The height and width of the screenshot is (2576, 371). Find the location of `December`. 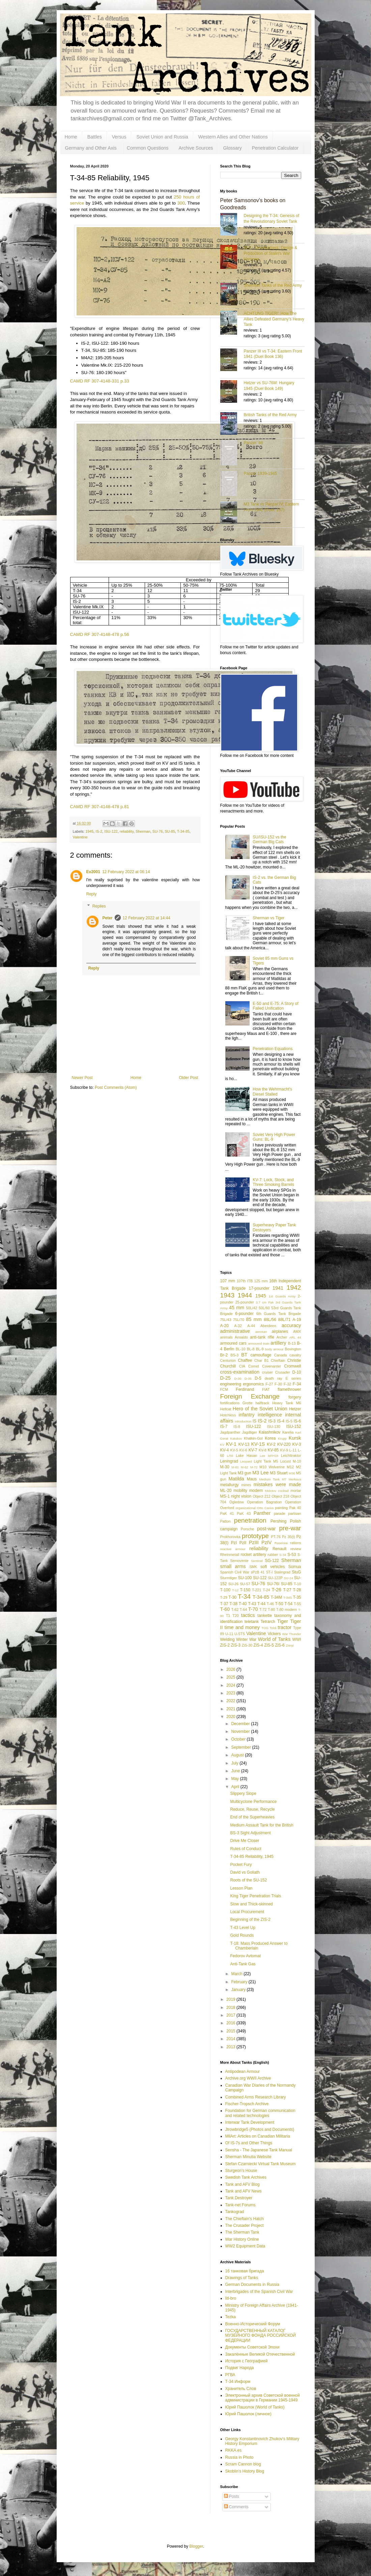

December is located at coordinates (241, 1723).